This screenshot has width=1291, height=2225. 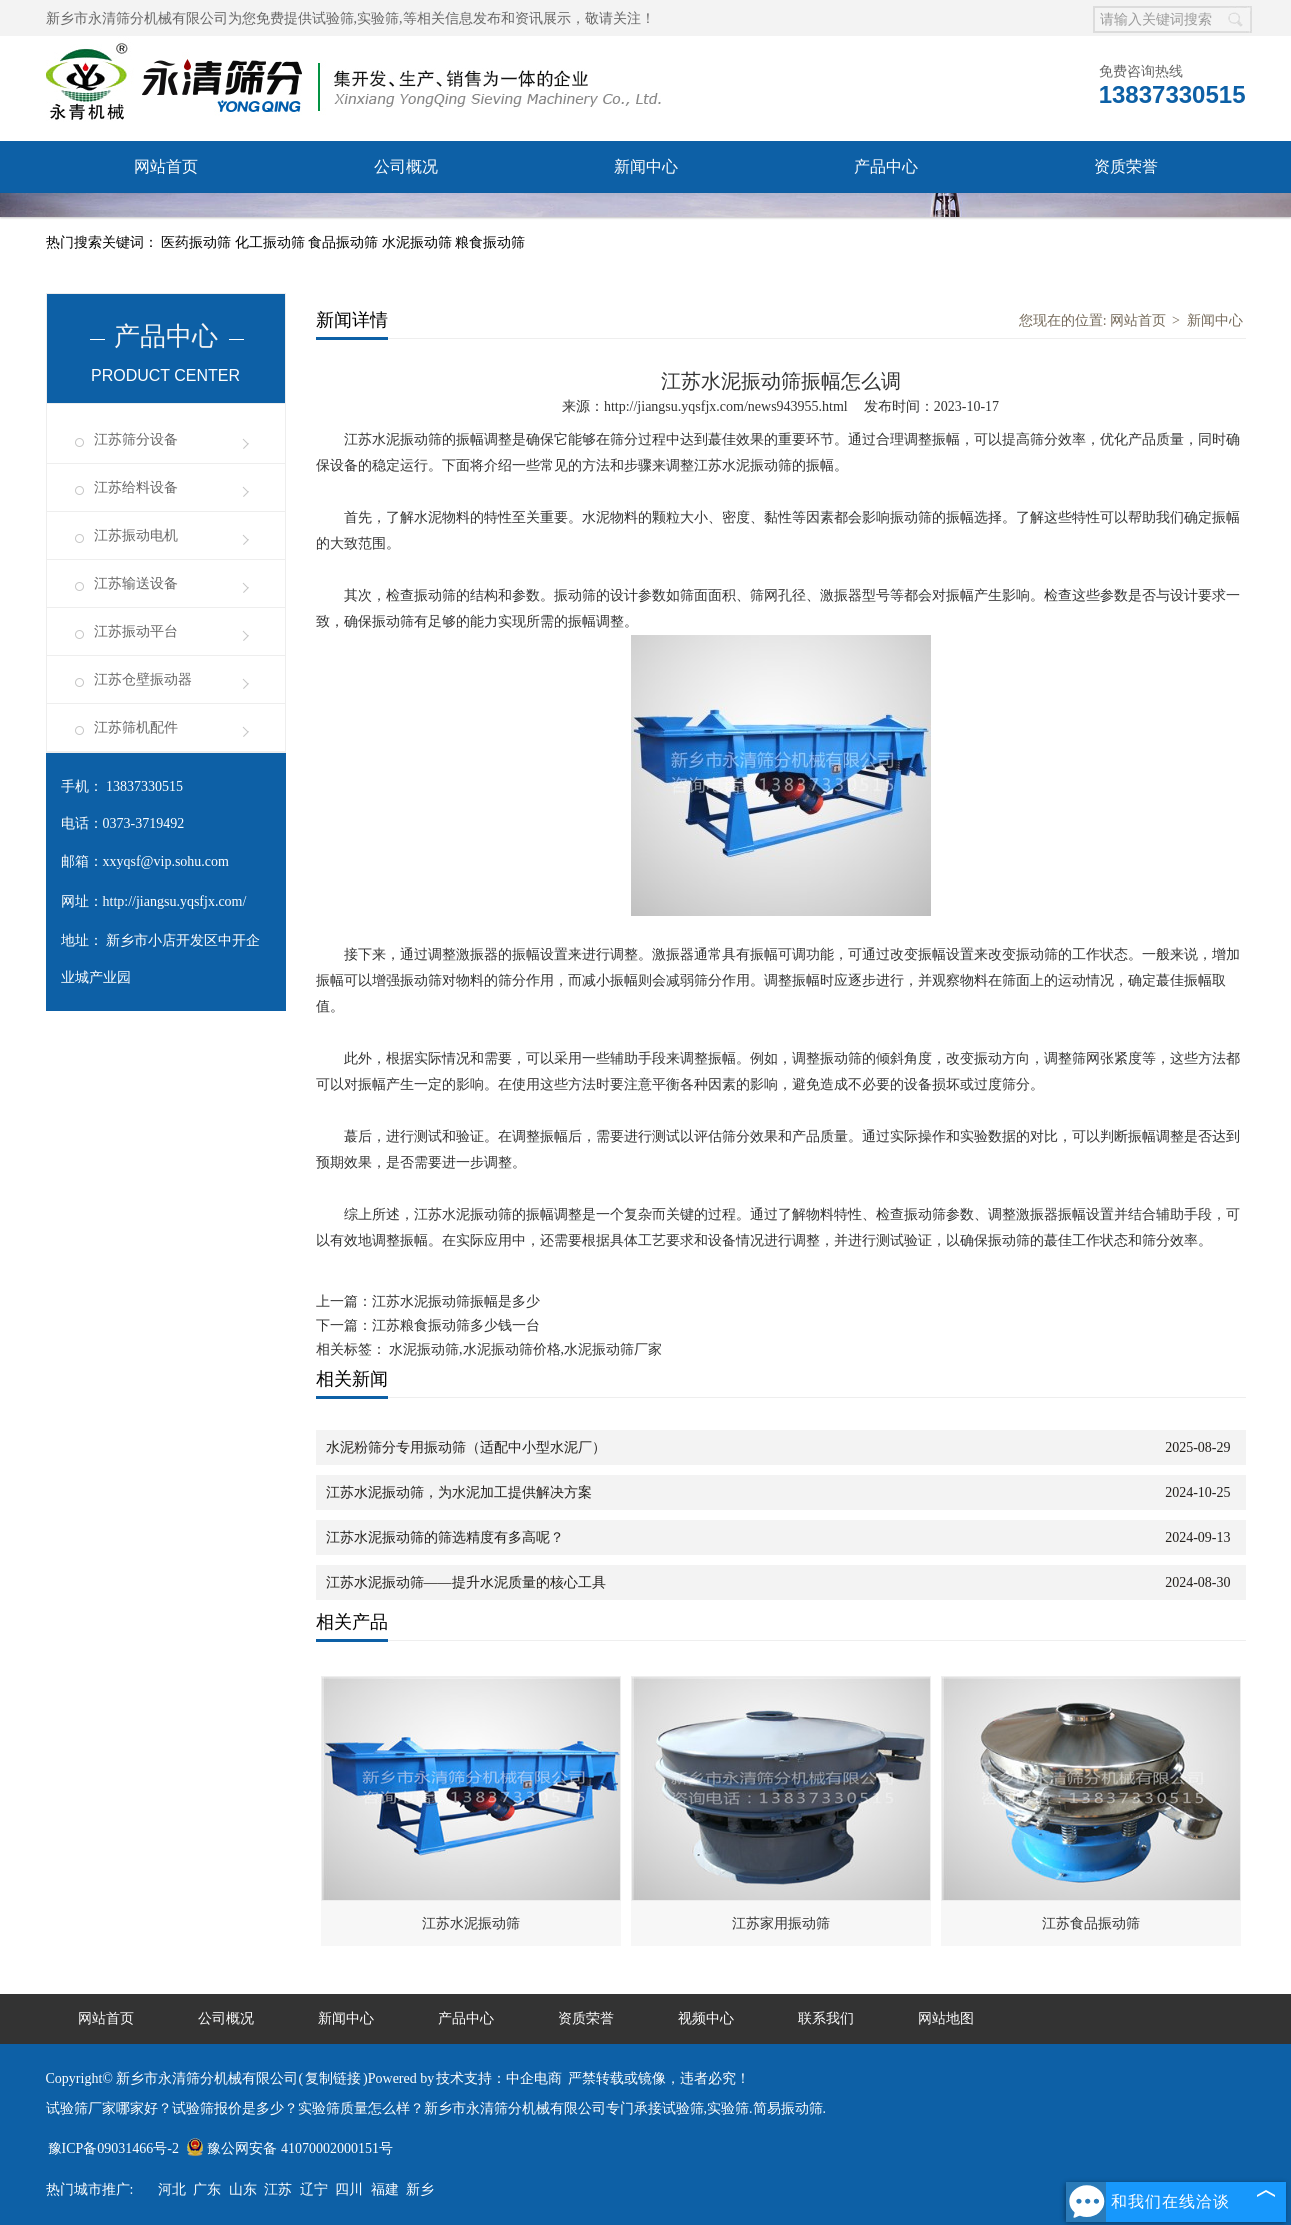 What do you see at coordinates (314, 2189) in the screenshot?
I see `辽宁` at bounding box center [314, 2189].